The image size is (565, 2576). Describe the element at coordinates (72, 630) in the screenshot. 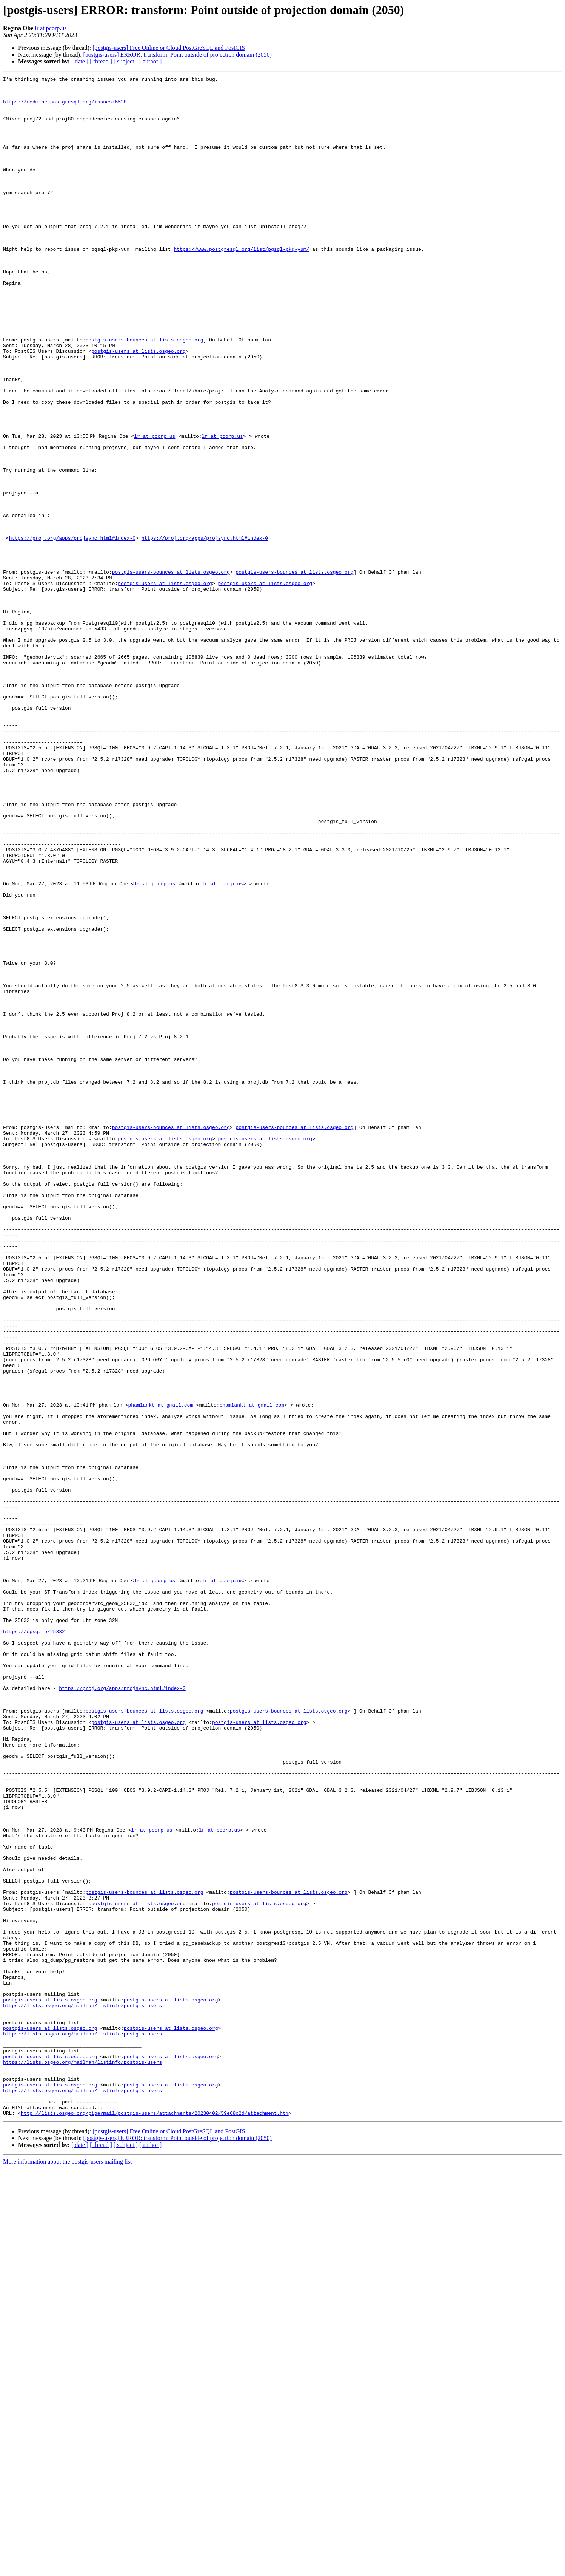

I see `https://proj.org/apps/projsync.html#index-0` at that location.